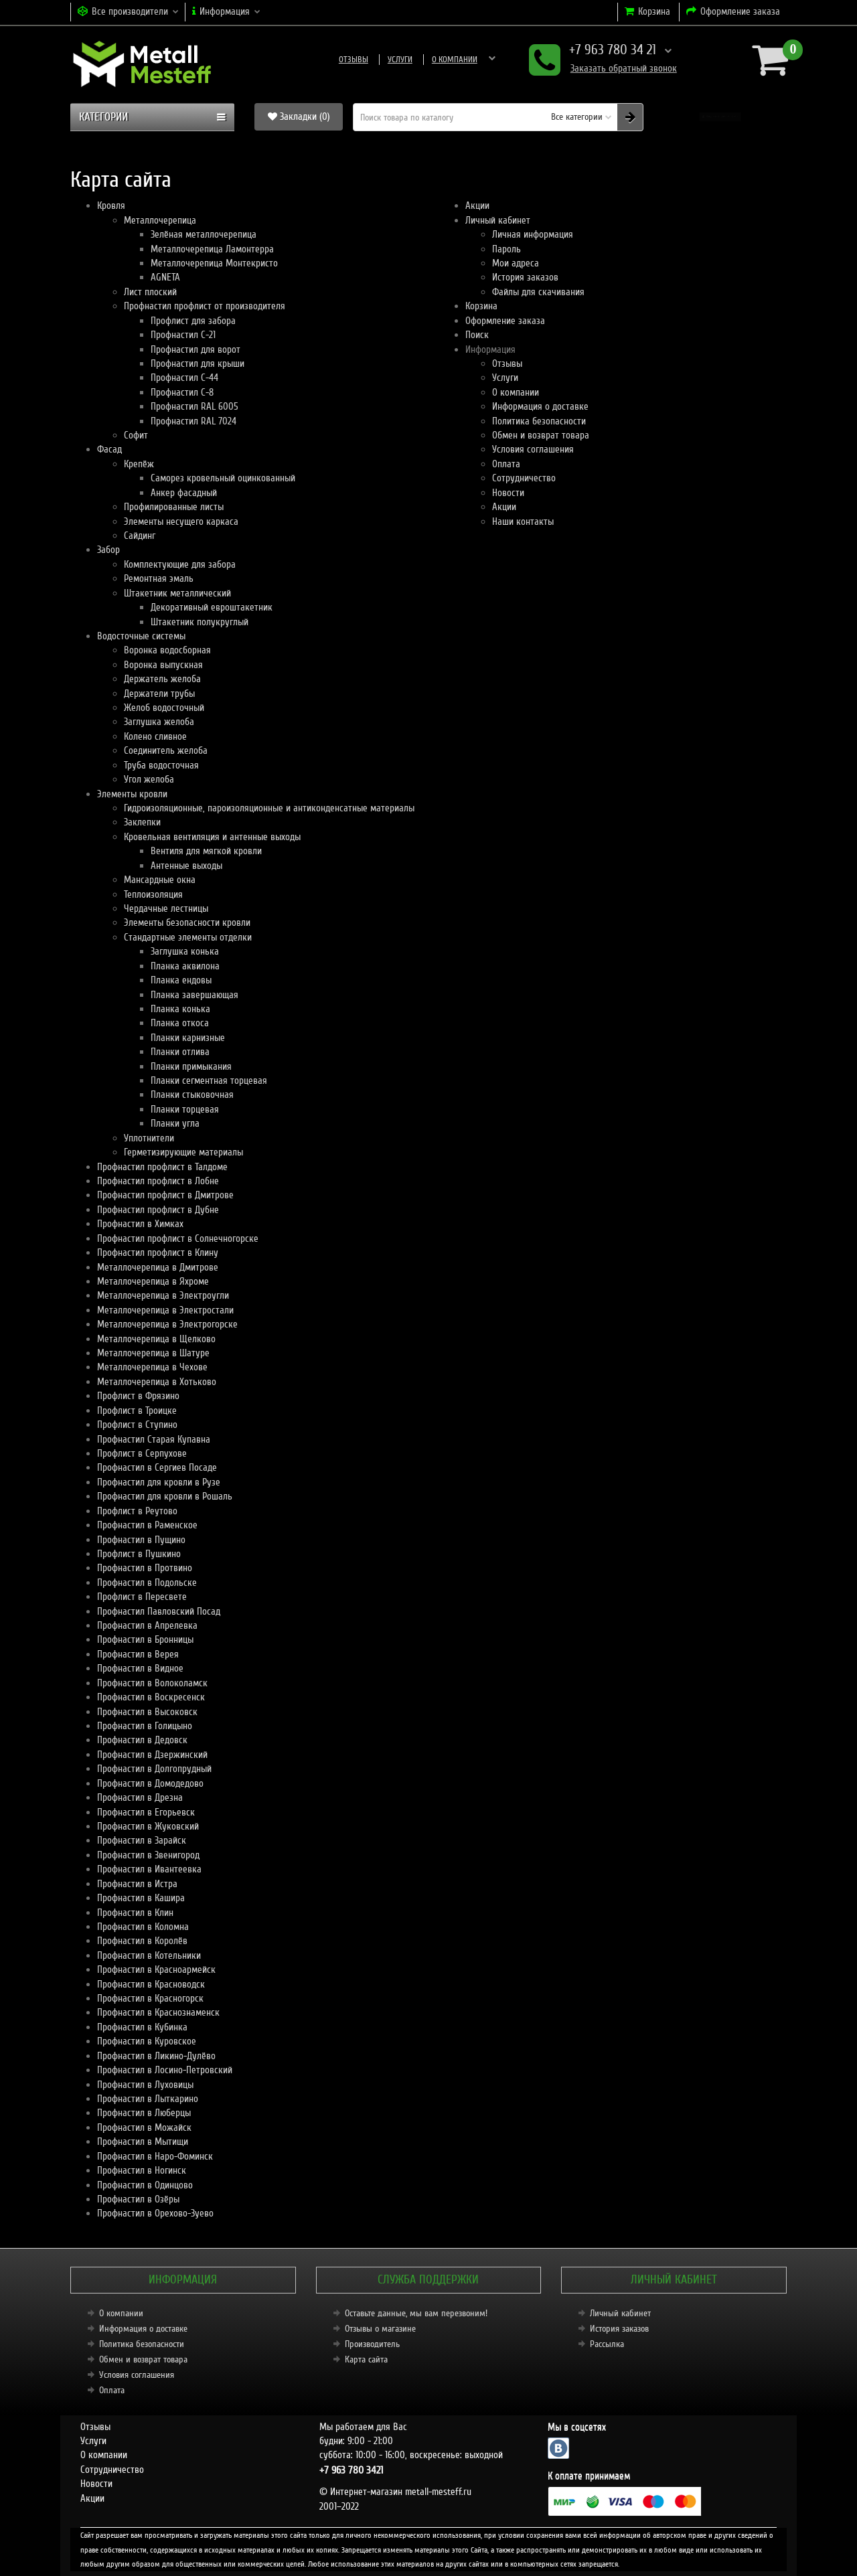  I want to click on Желоб водосточный, so click(164, 708).